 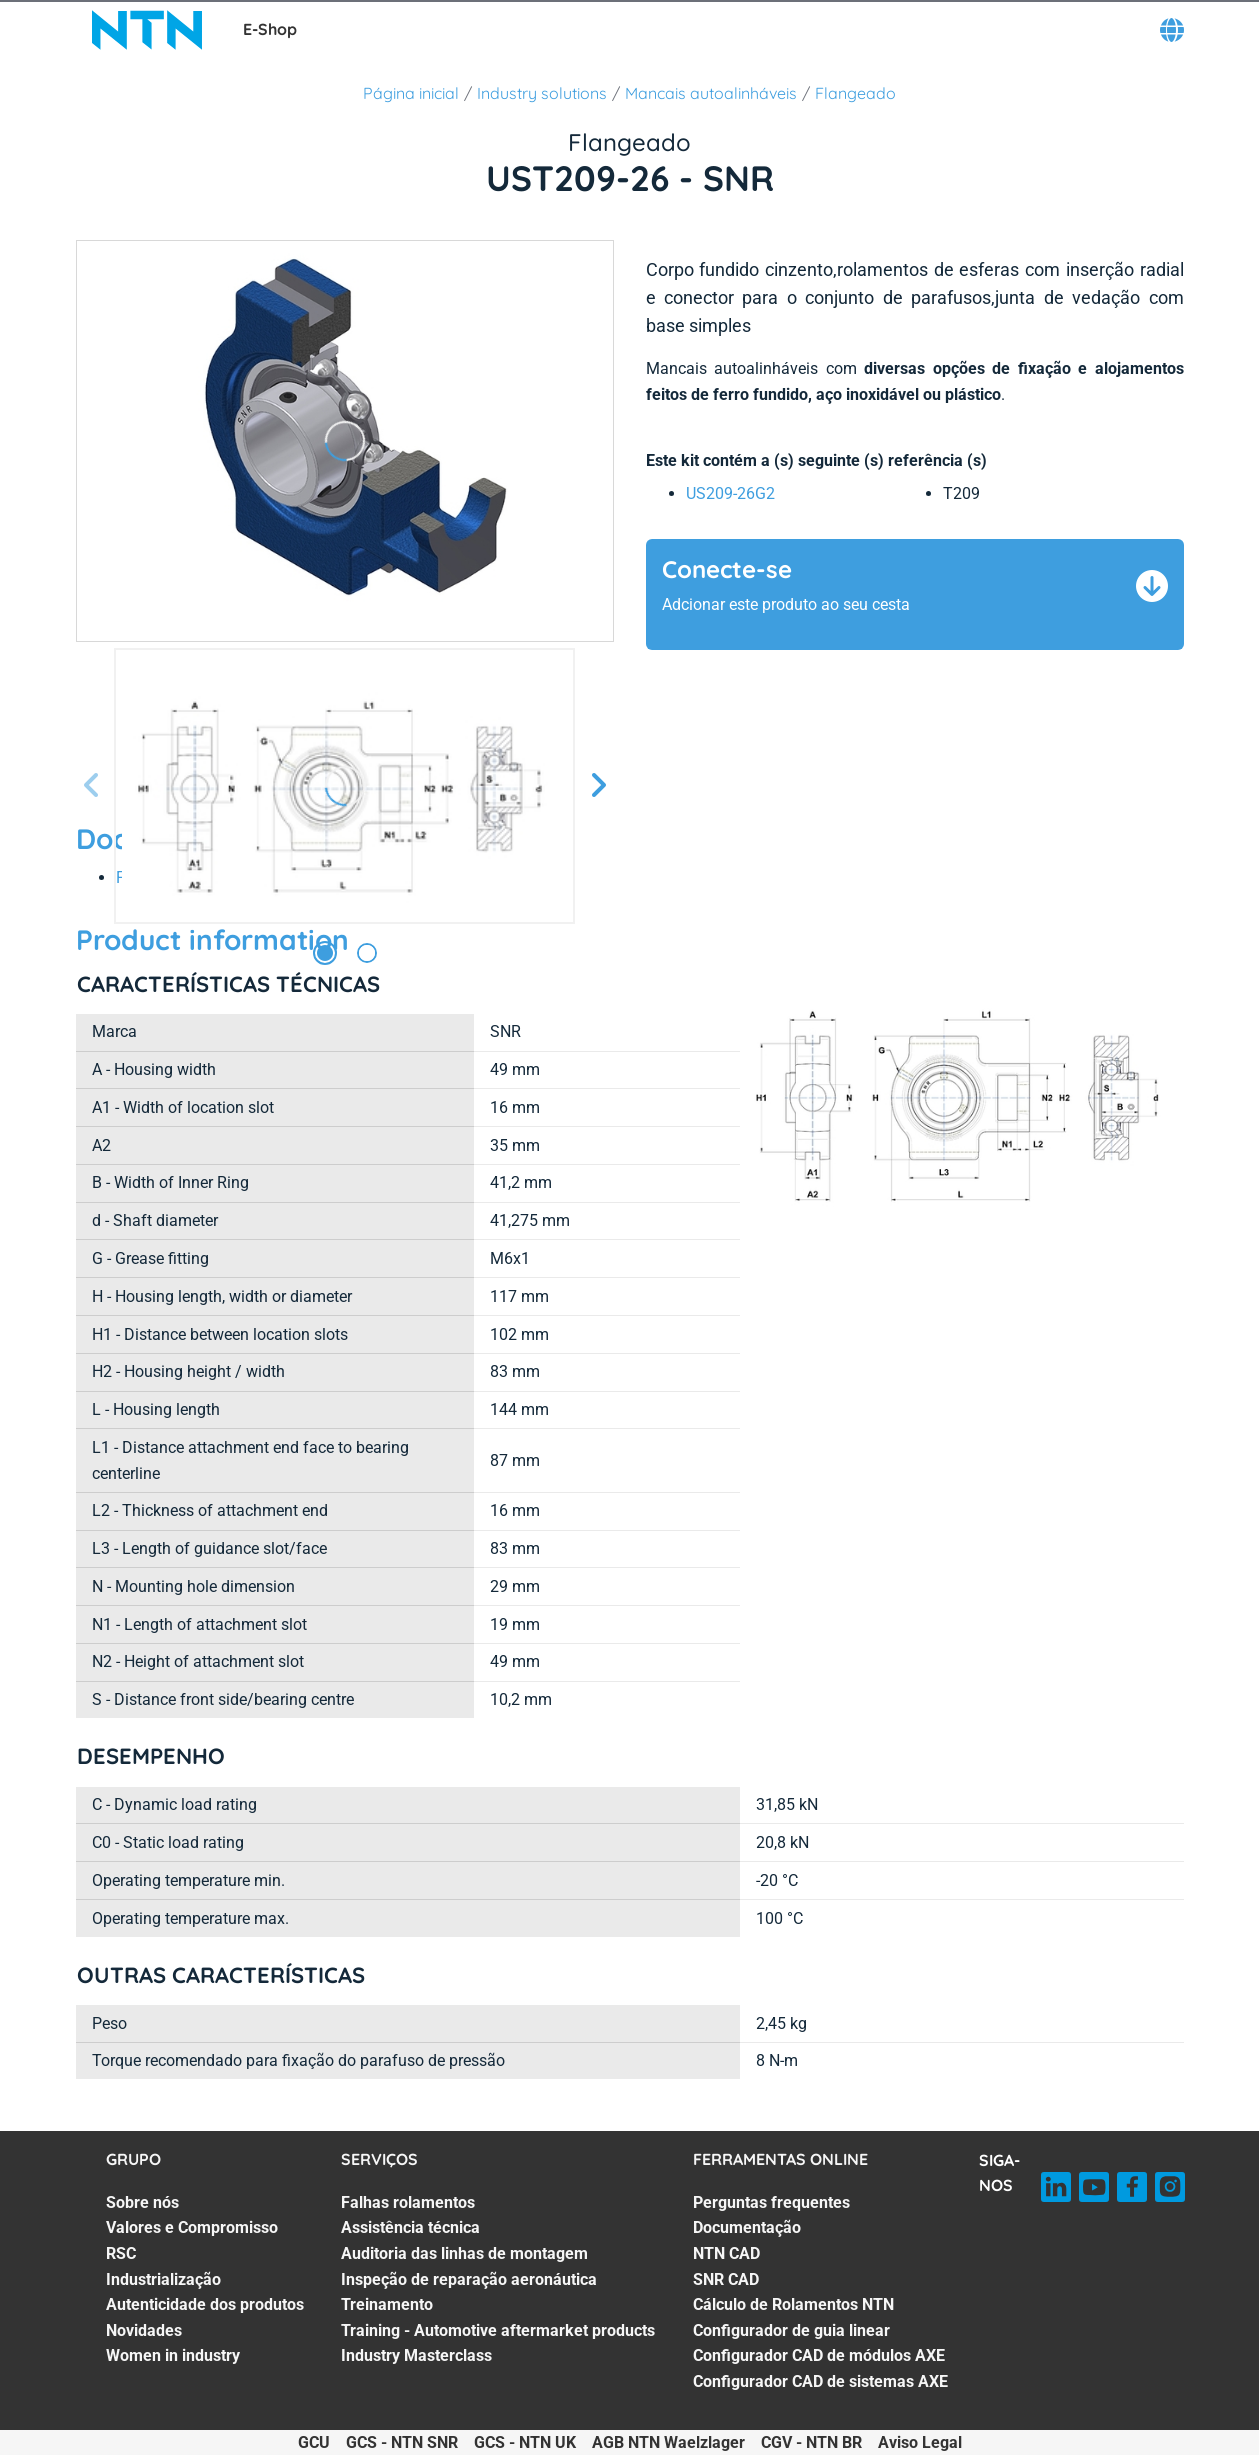 What do you see at coordinates (469, 2279) in the screenshot?
I see `Inspeção de reparação aeronáutica [Inspeção de reparação aeronáutica. 4 of 7]` at bounding box center [469, 2279].